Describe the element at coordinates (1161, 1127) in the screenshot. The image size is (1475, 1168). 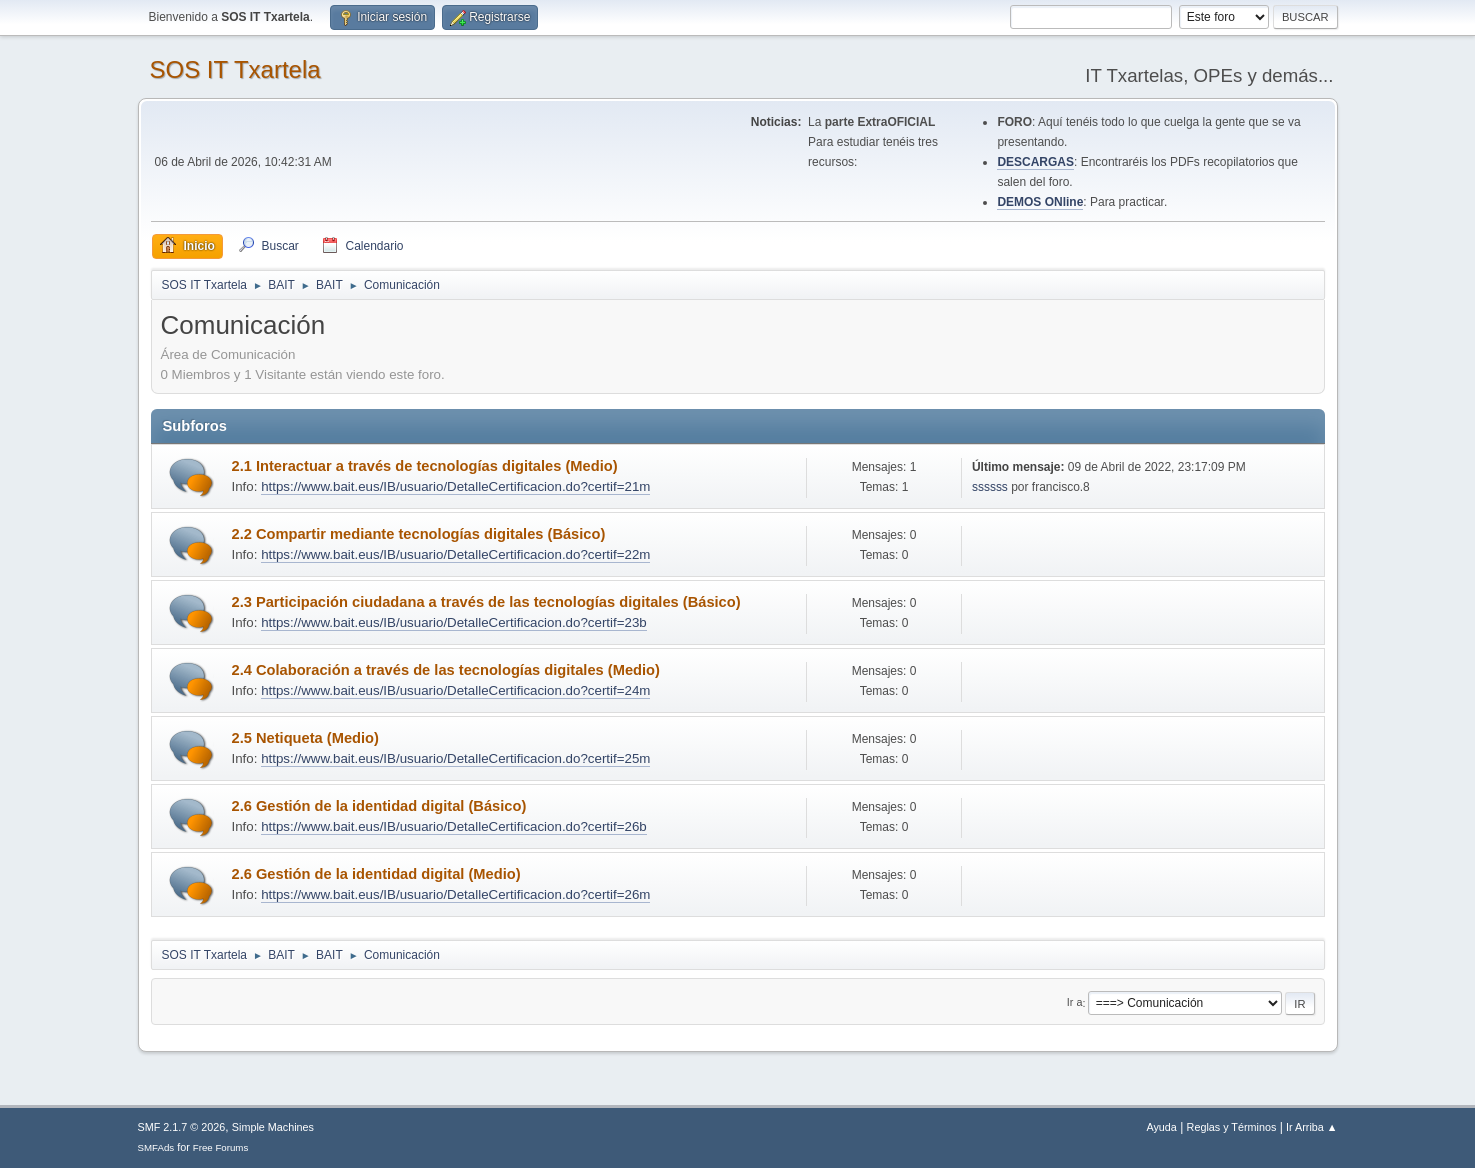
I see `Ayuda` at that location.